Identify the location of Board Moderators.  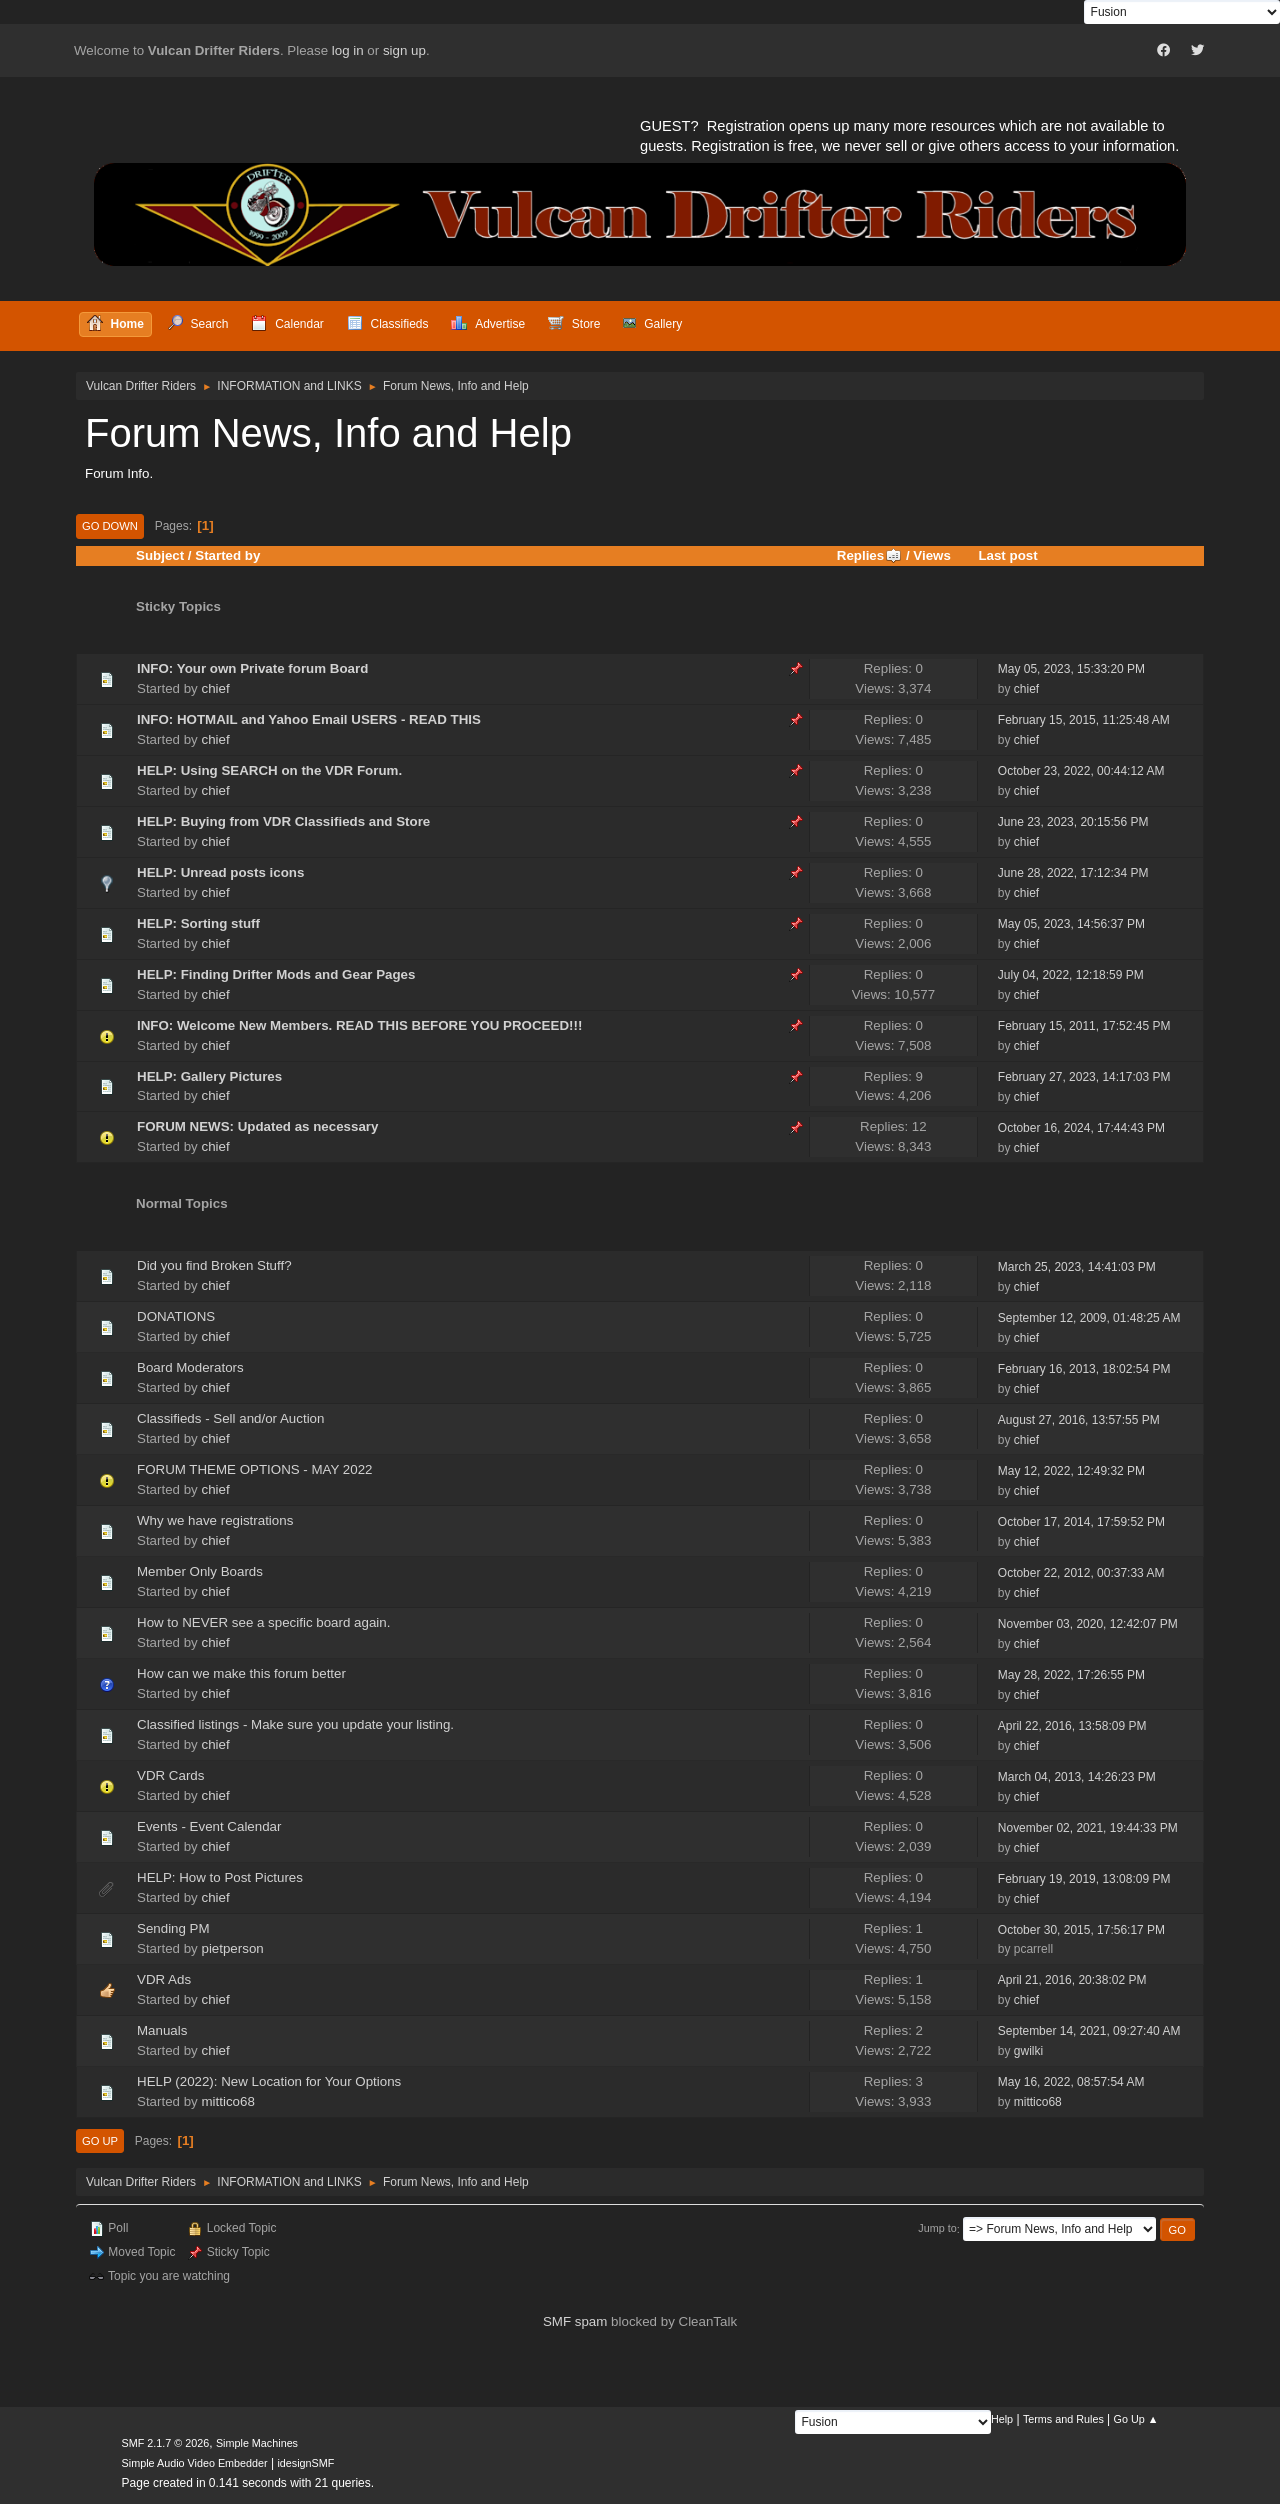
(190, 1367).